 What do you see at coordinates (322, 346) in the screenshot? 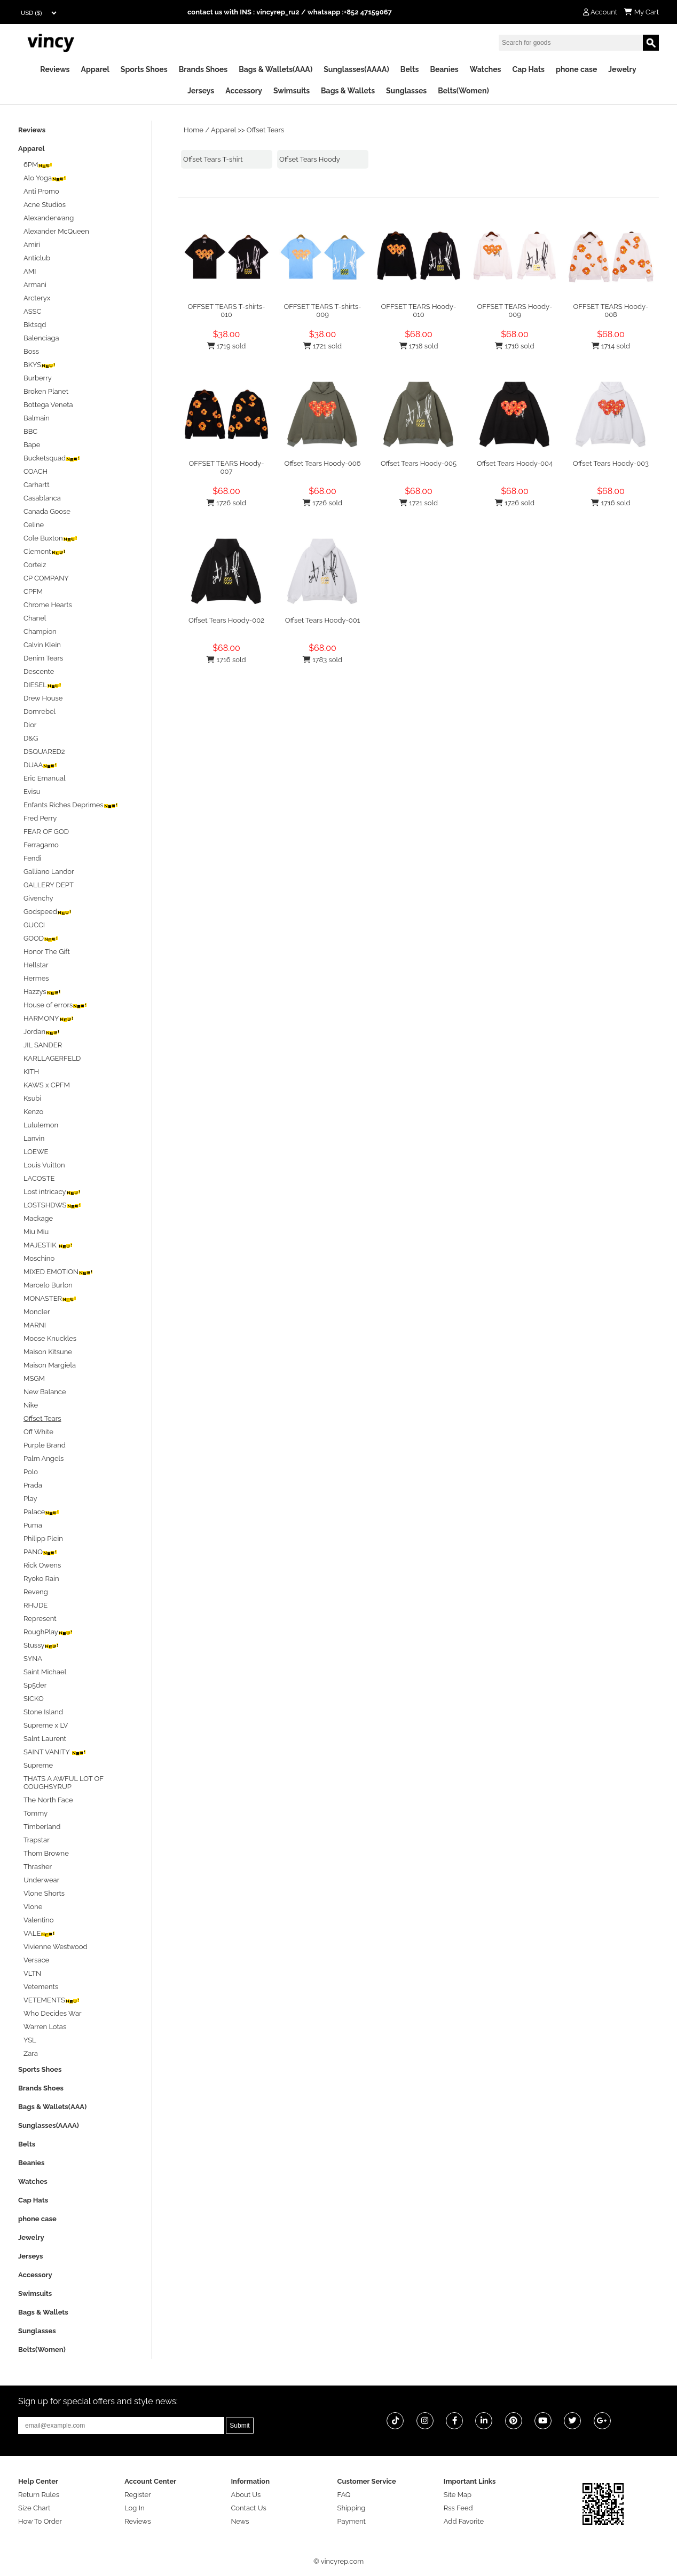
I see `1721 sold` at bounding box center [322, 346].